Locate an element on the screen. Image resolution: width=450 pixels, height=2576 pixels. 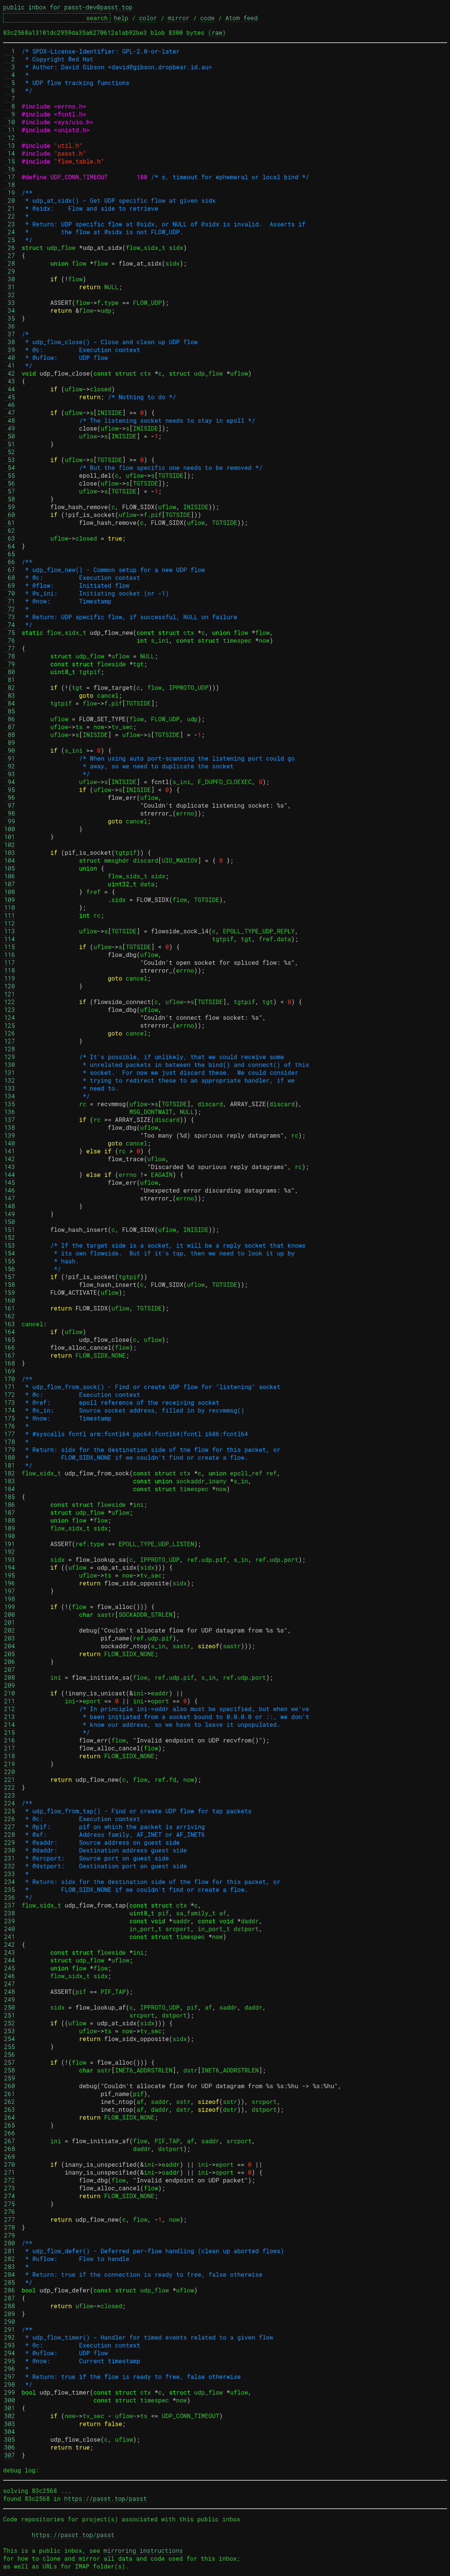
202 is located at coordinates (9, 1630).